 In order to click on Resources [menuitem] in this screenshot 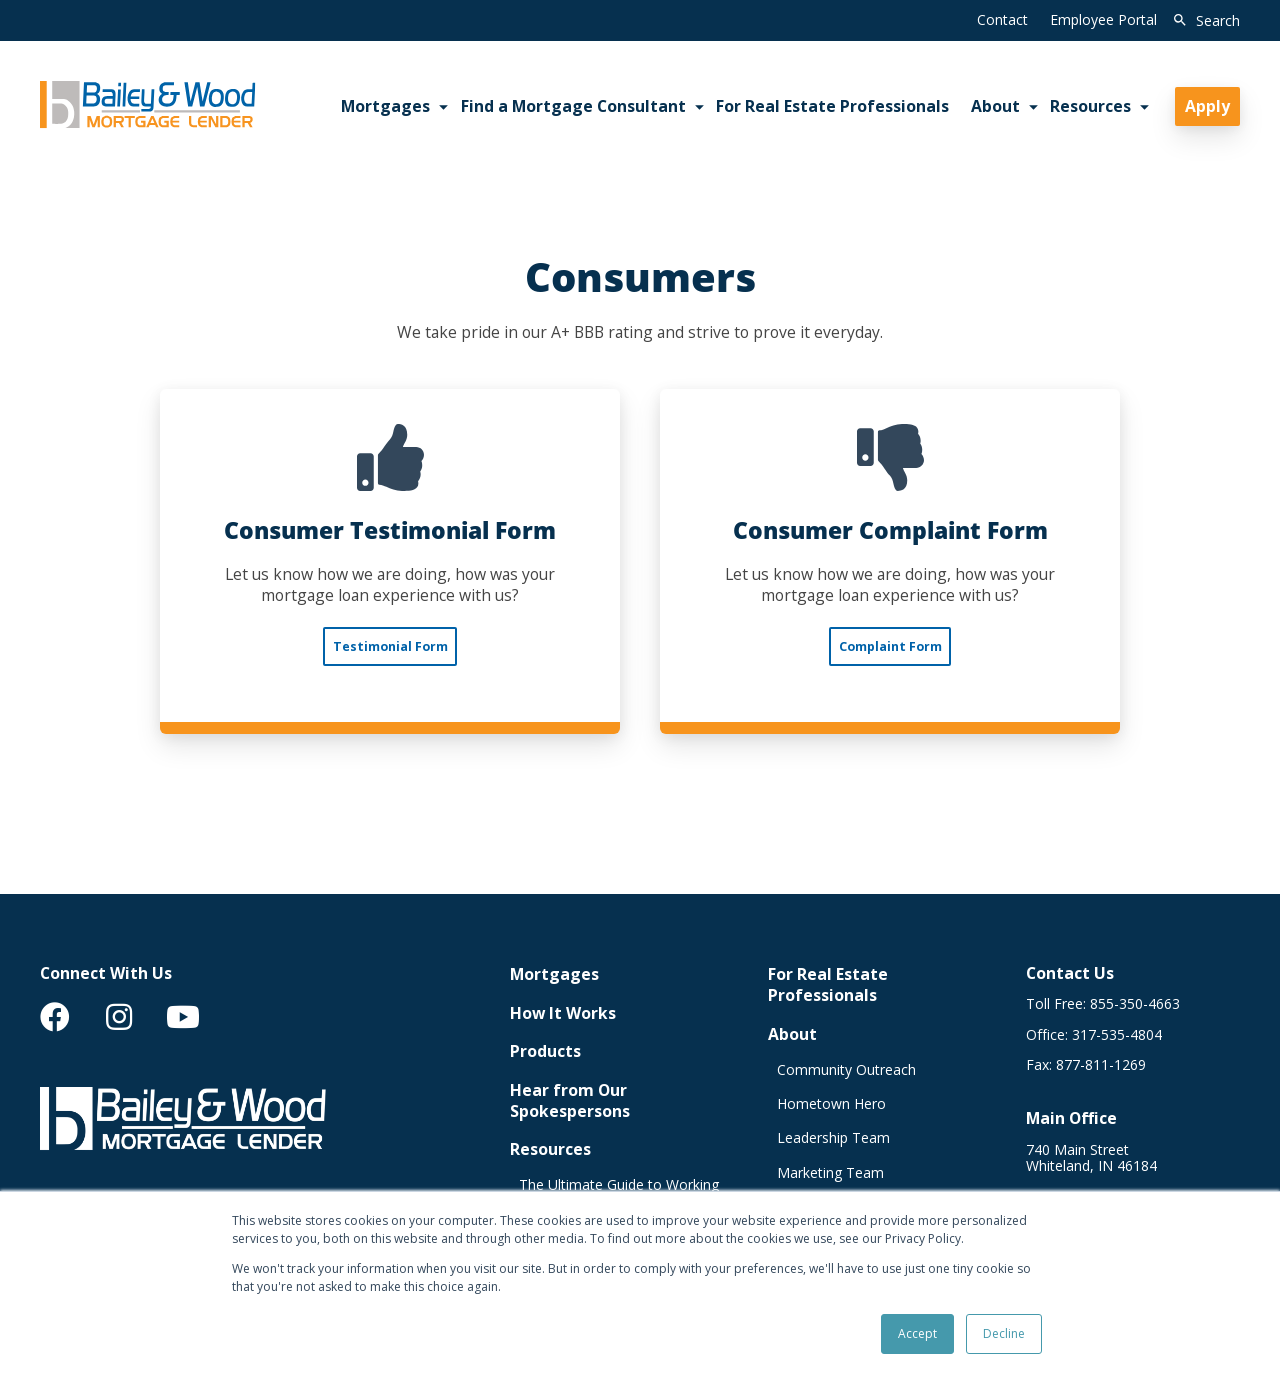, I will do `click(1090, 106)`.